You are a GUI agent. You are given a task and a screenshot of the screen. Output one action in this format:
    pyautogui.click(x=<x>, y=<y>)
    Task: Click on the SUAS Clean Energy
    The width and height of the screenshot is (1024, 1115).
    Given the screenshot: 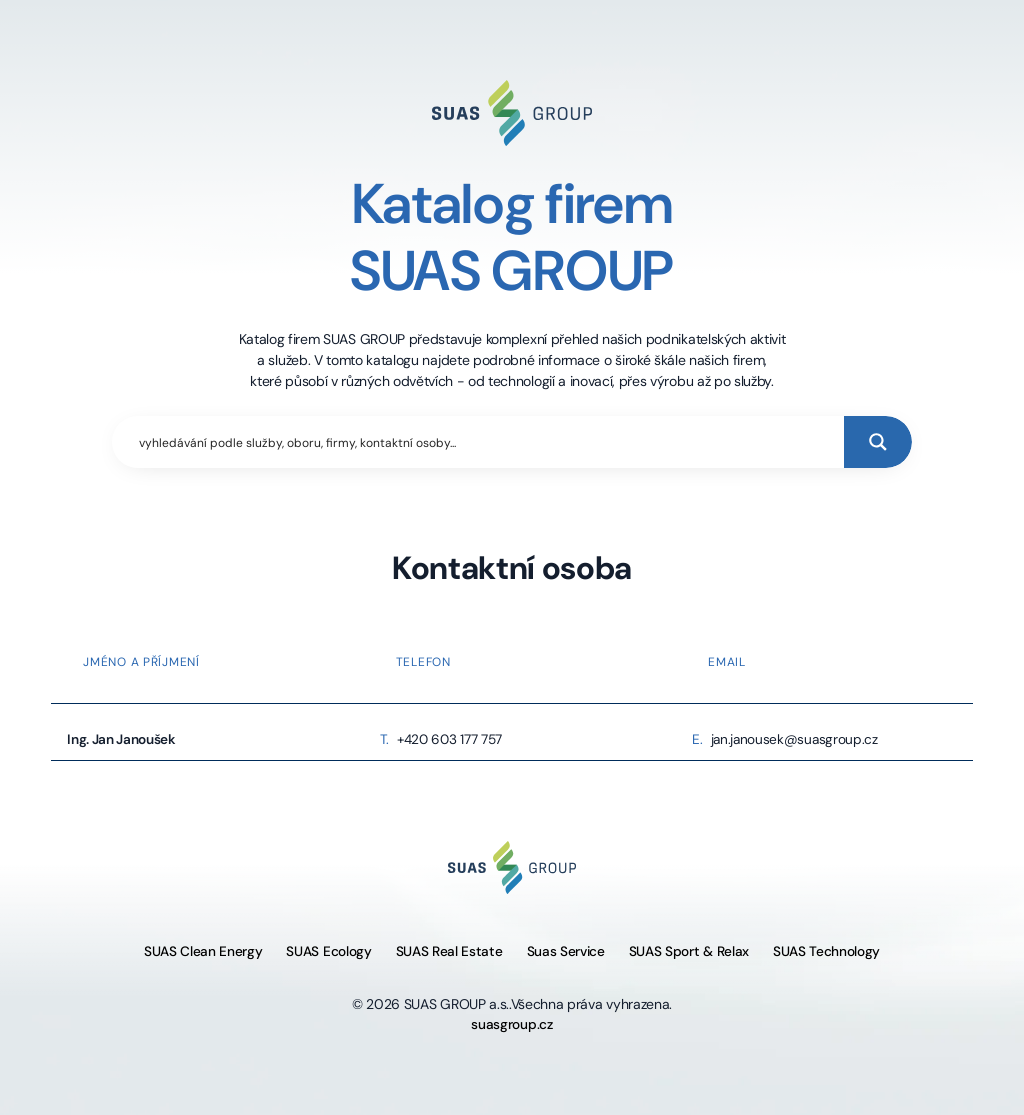 What is the action you would take?
    pyautogui.click(x=203, y=951)
    